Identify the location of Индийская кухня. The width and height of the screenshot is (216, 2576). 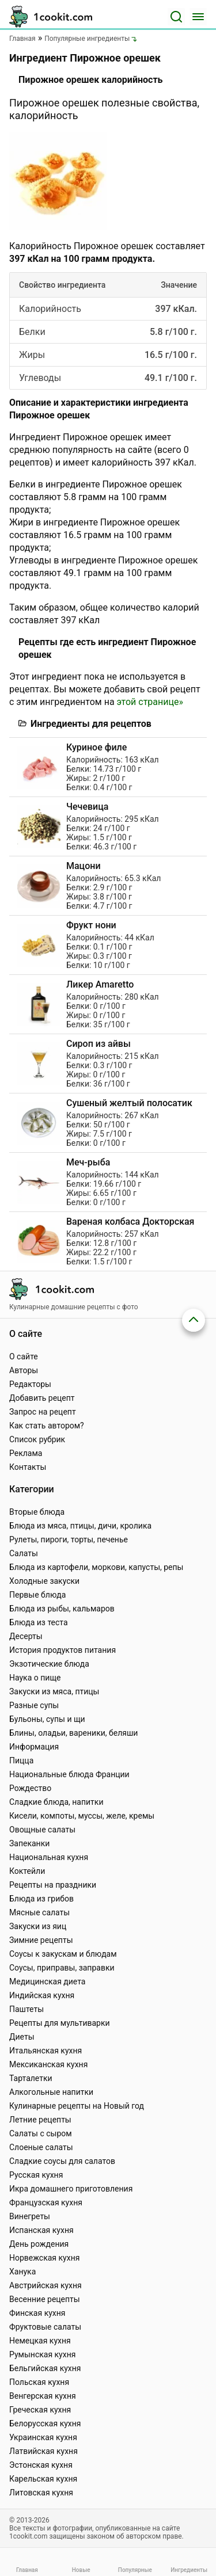
(41, 1995).